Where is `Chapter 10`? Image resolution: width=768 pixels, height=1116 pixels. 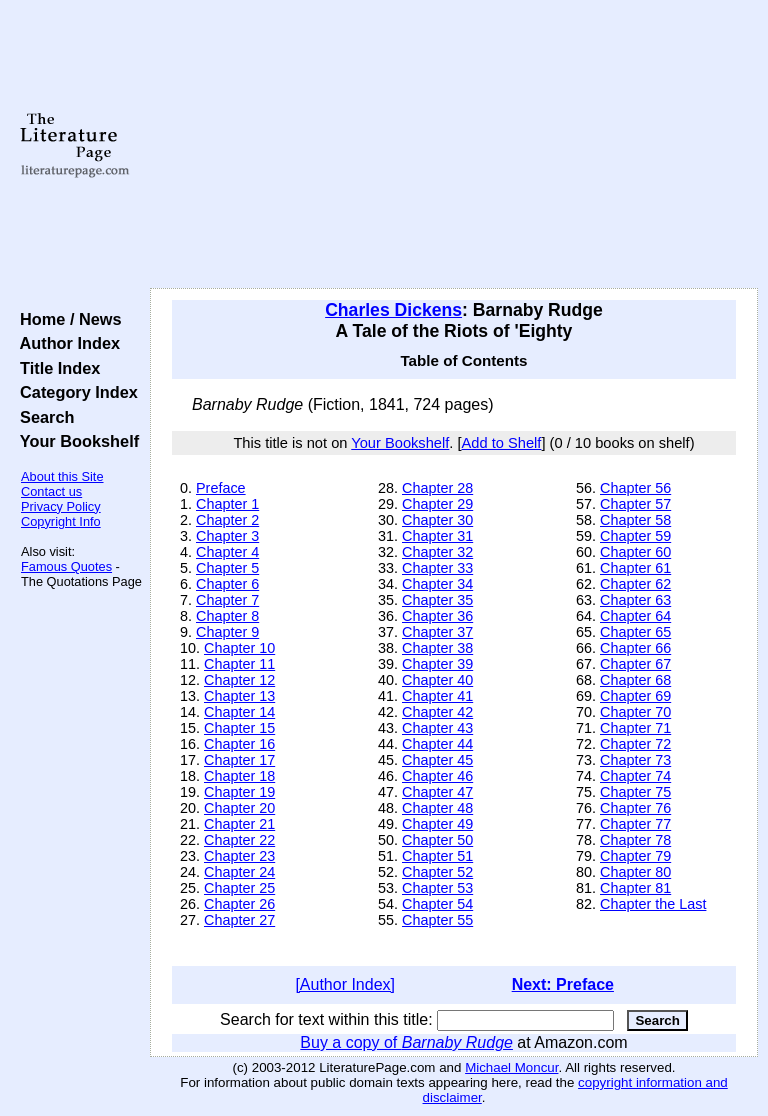 Chapter 10 is located at coordinates (239, 648).